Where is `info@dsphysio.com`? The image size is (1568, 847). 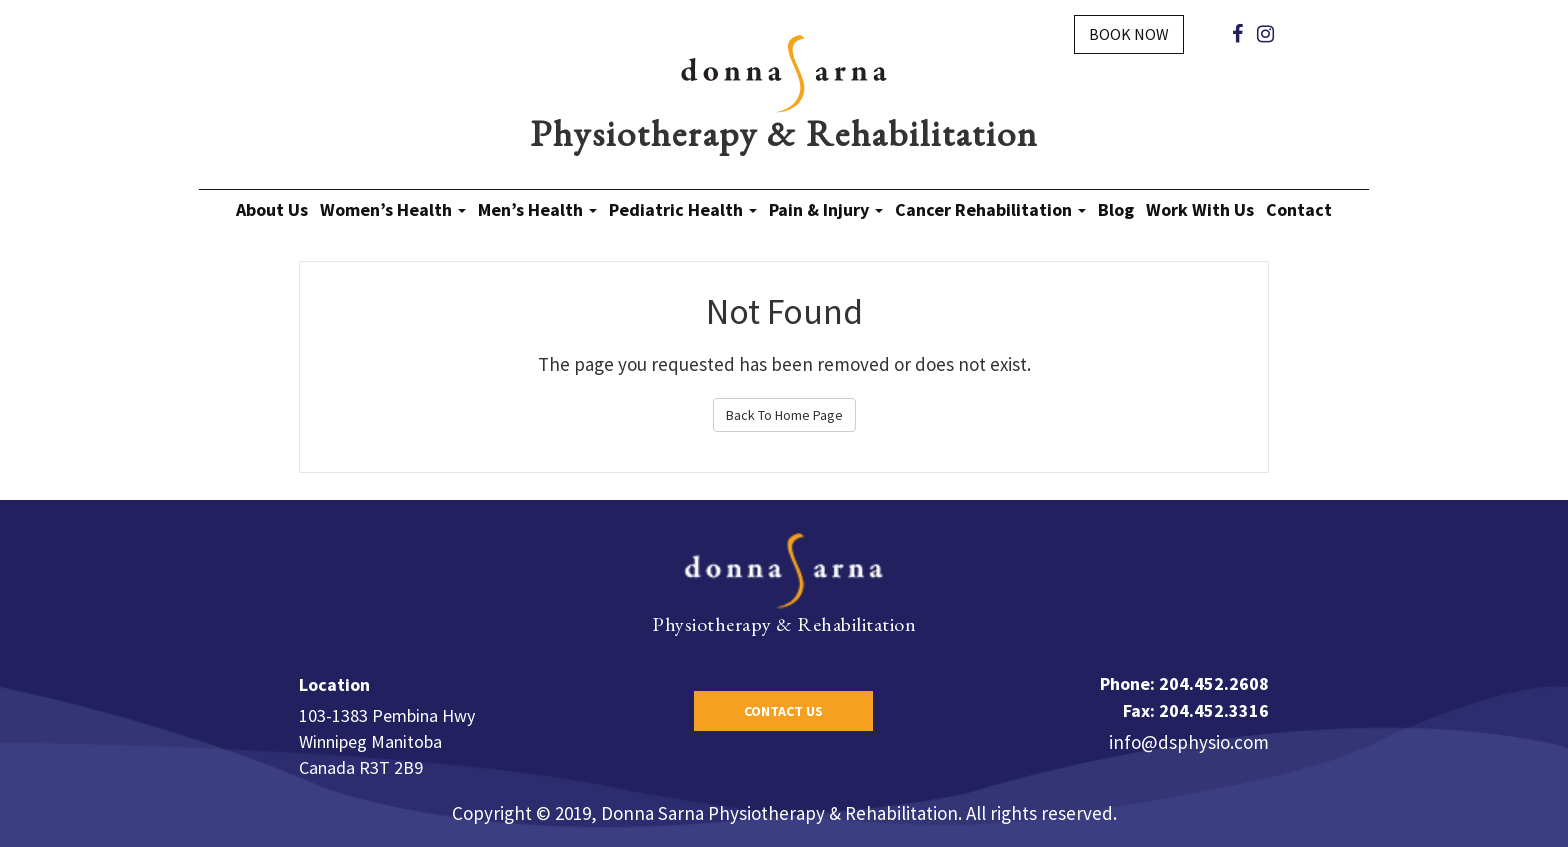
info@dsphysio.com is located at coordinates (1189, 742).